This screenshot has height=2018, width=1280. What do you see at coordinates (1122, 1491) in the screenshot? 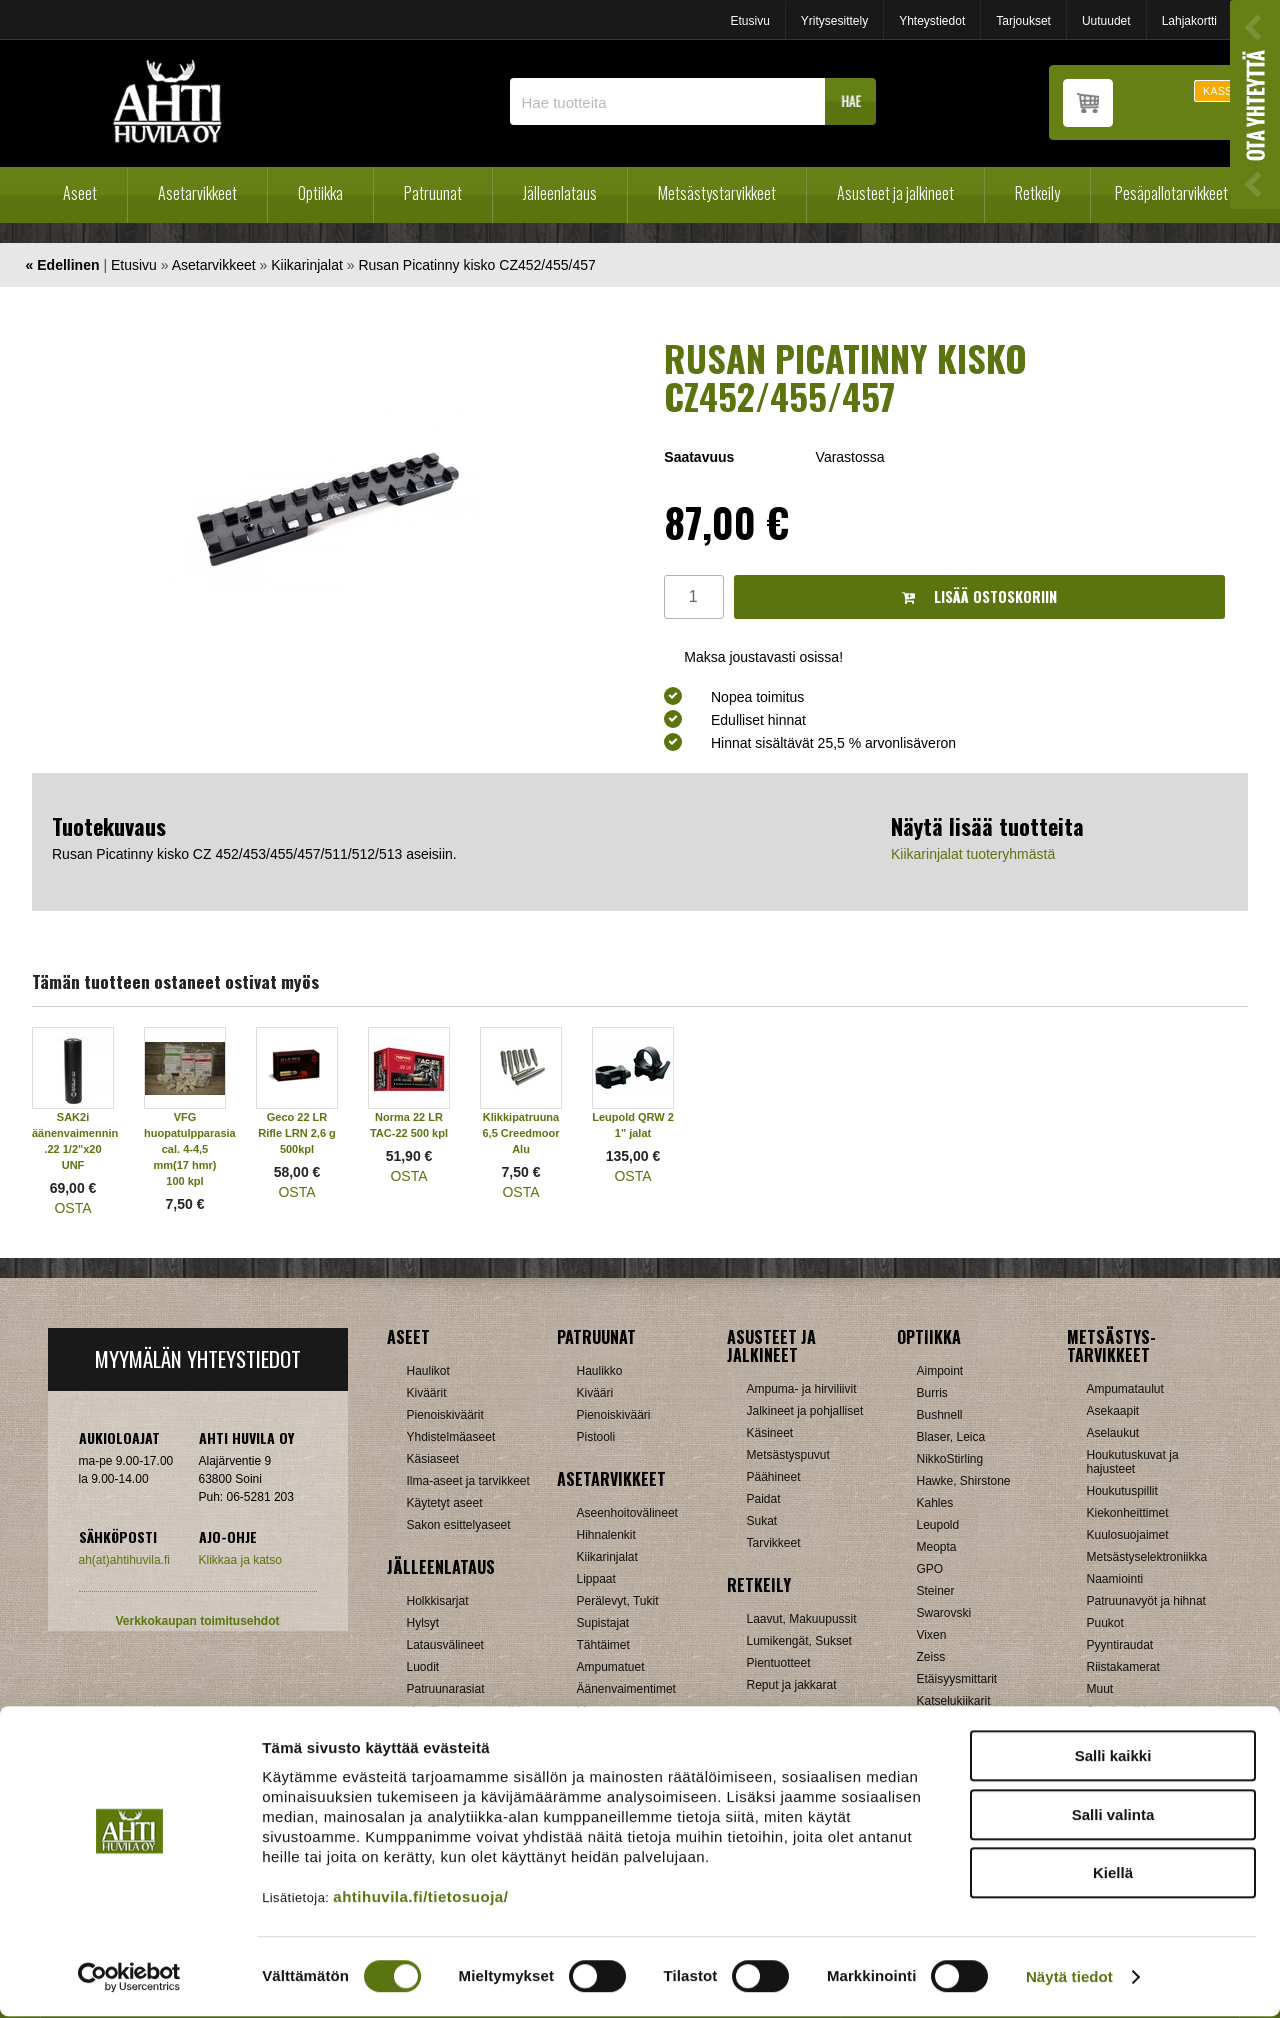
I see `Houkutuspillit` at bounding box center [1122, 1491].